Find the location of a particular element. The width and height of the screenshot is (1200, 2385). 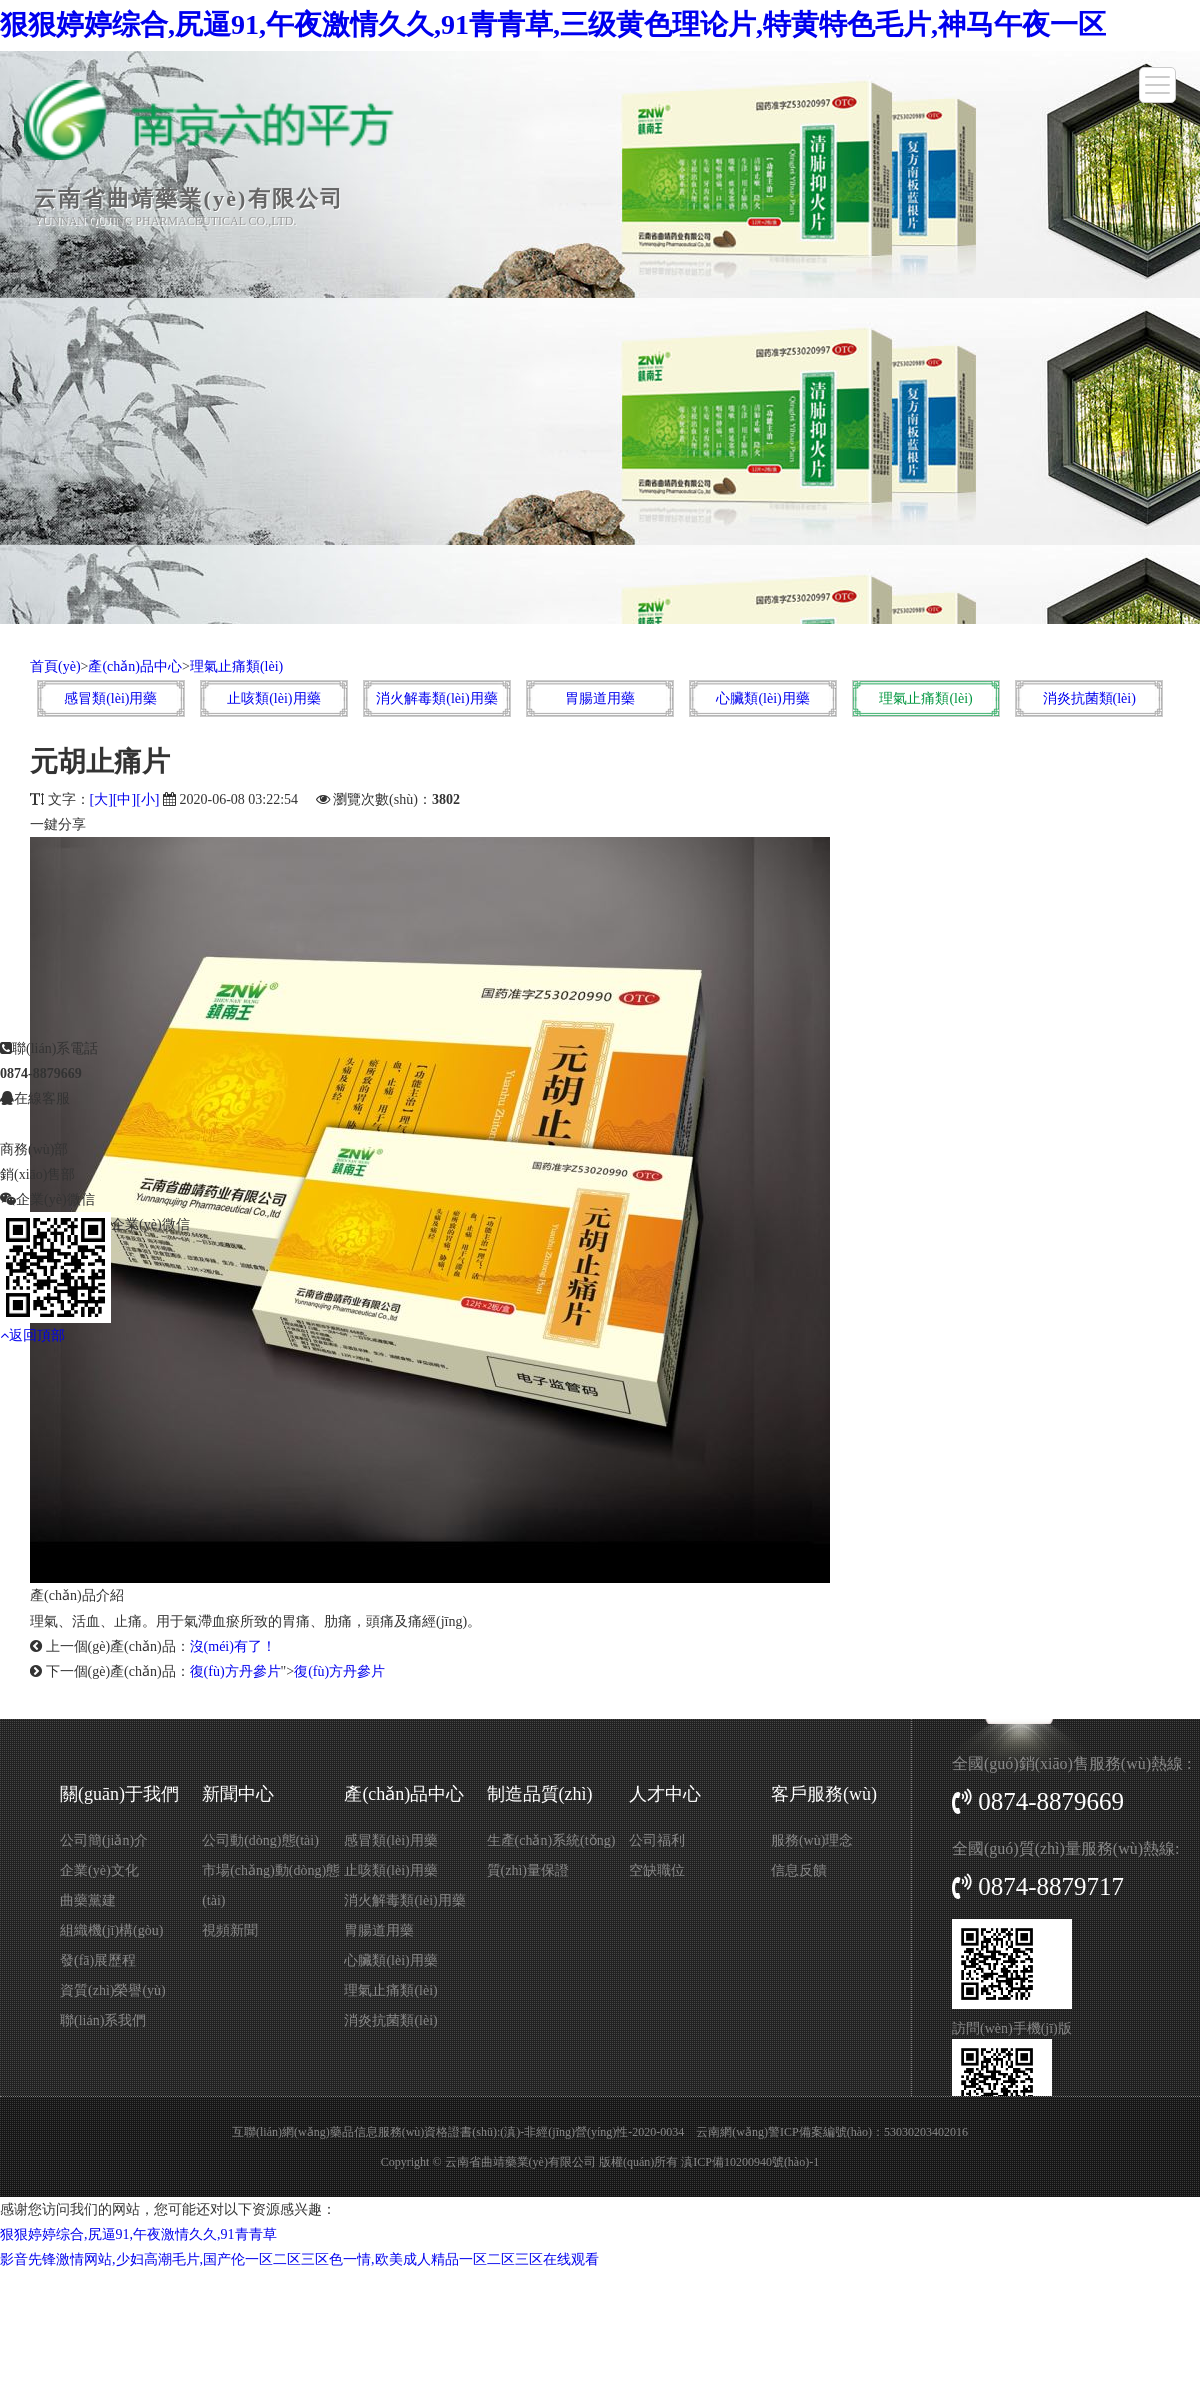

資質(zhì)榮譽(yù) is located at coordinates (113, 1990).